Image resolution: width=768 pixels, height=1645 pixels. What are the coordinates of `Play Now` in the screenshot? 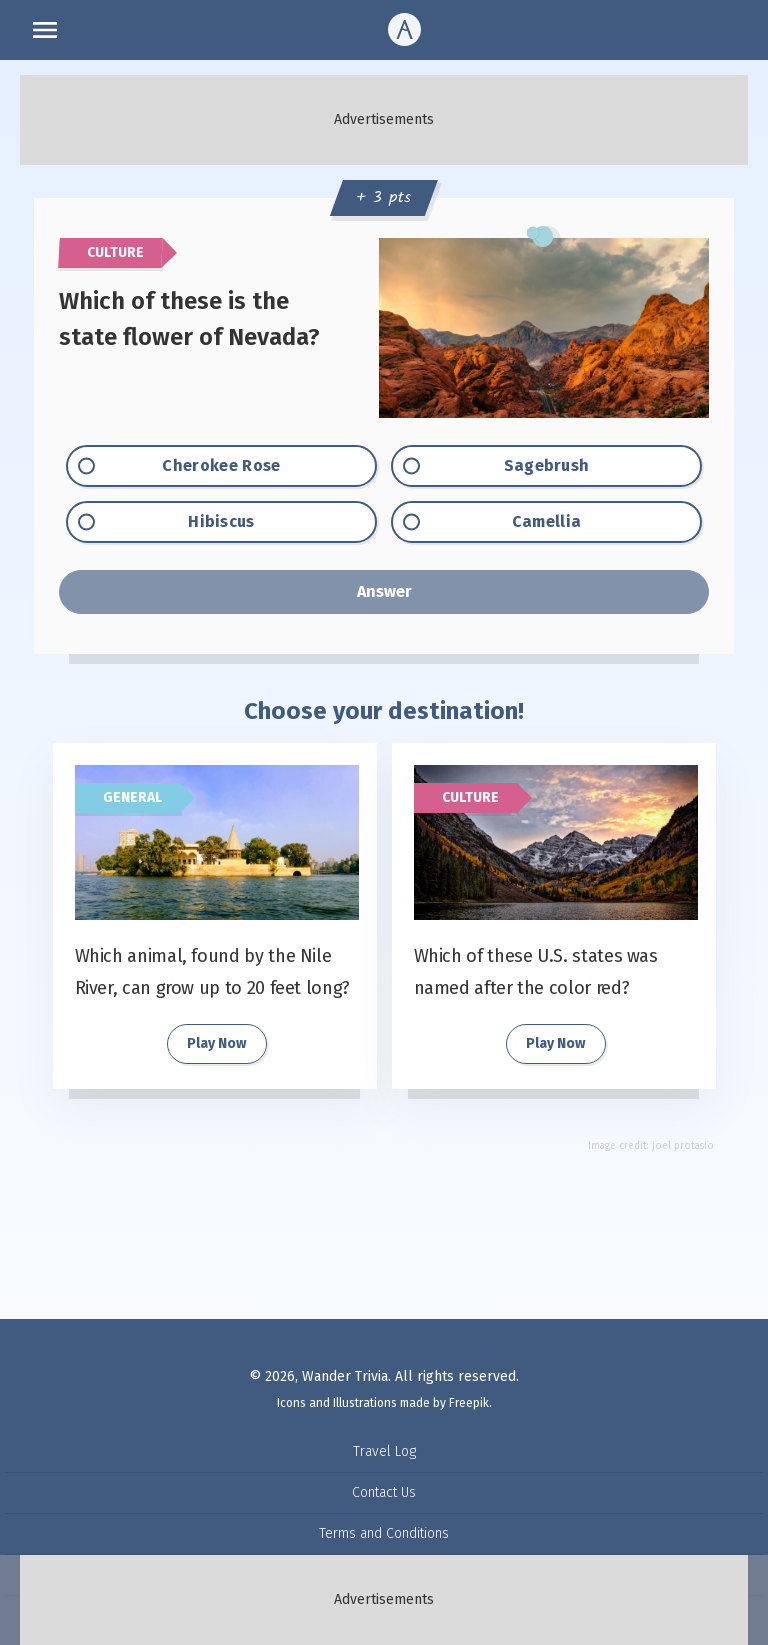 It's located at (216, 1043).